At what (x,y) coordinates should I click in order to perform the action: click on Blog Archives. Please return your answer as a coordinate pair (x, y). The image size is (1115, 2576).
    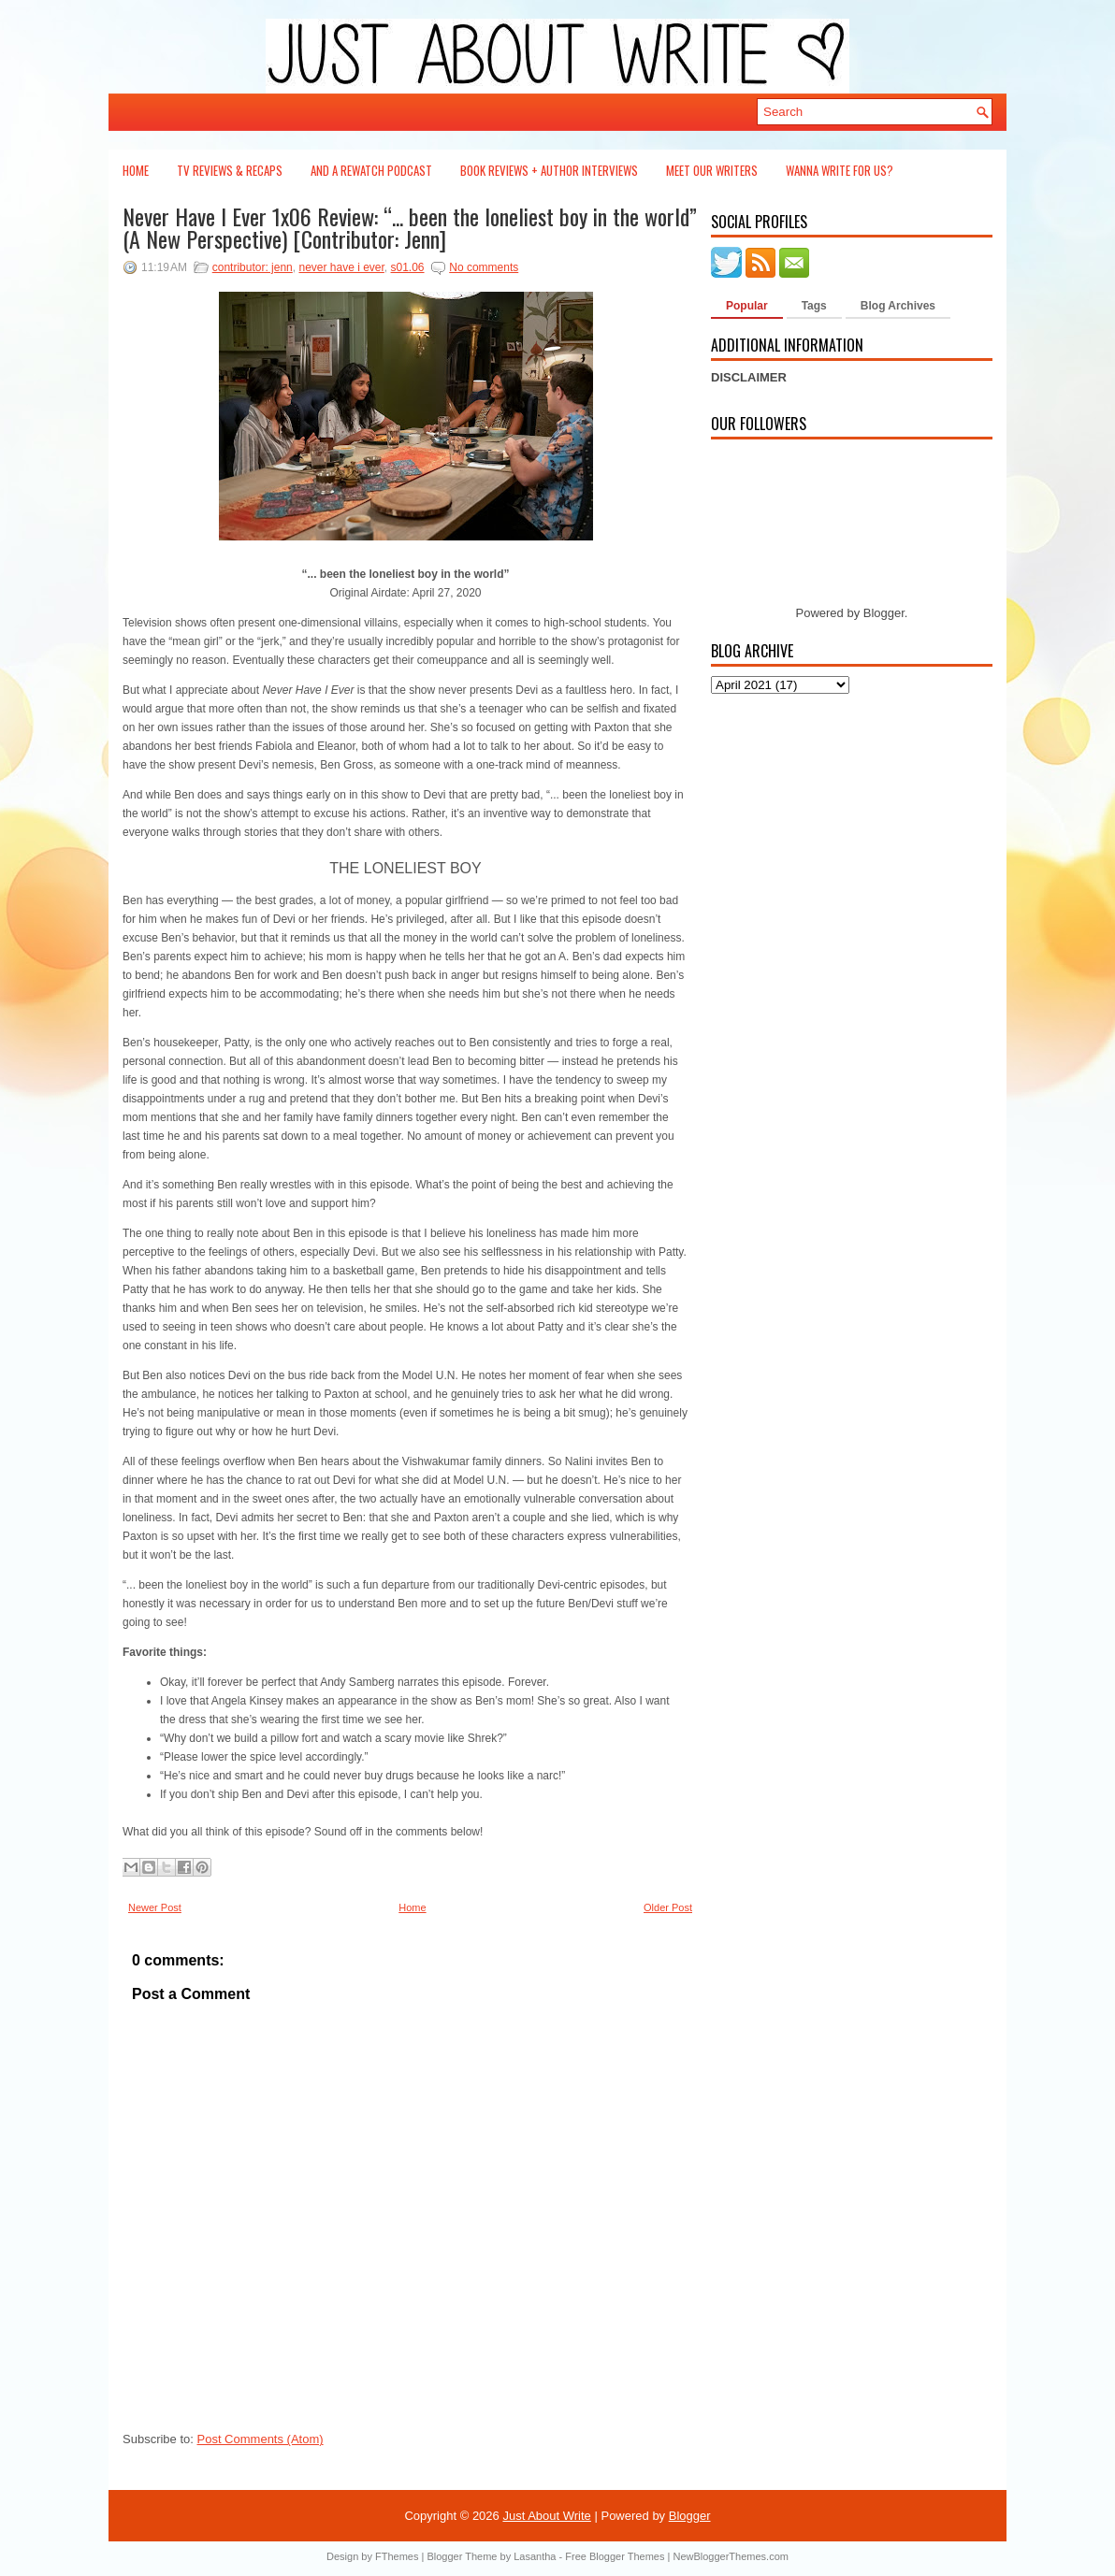
    Looking at the image, I should click on (898, 305).